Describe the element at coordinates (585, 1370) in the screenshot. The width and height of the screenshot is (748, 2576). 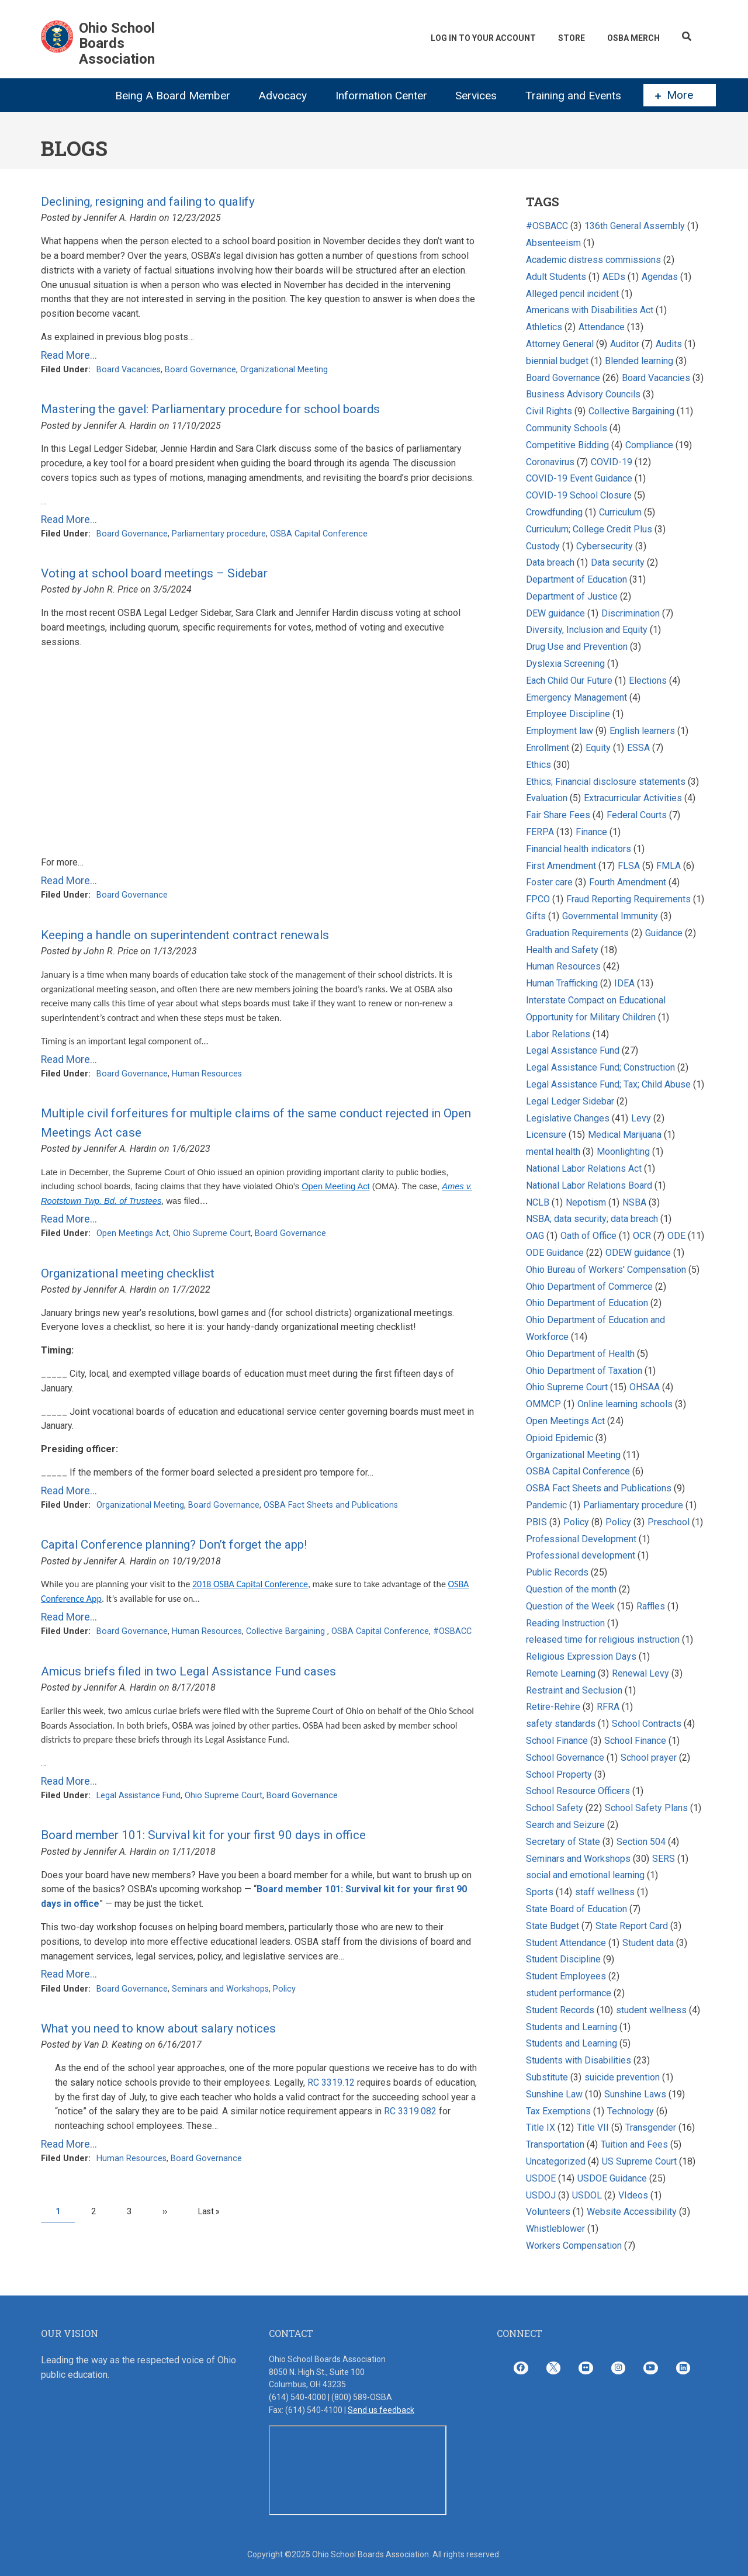
I see `Ohio Department of Taxation` at that location.